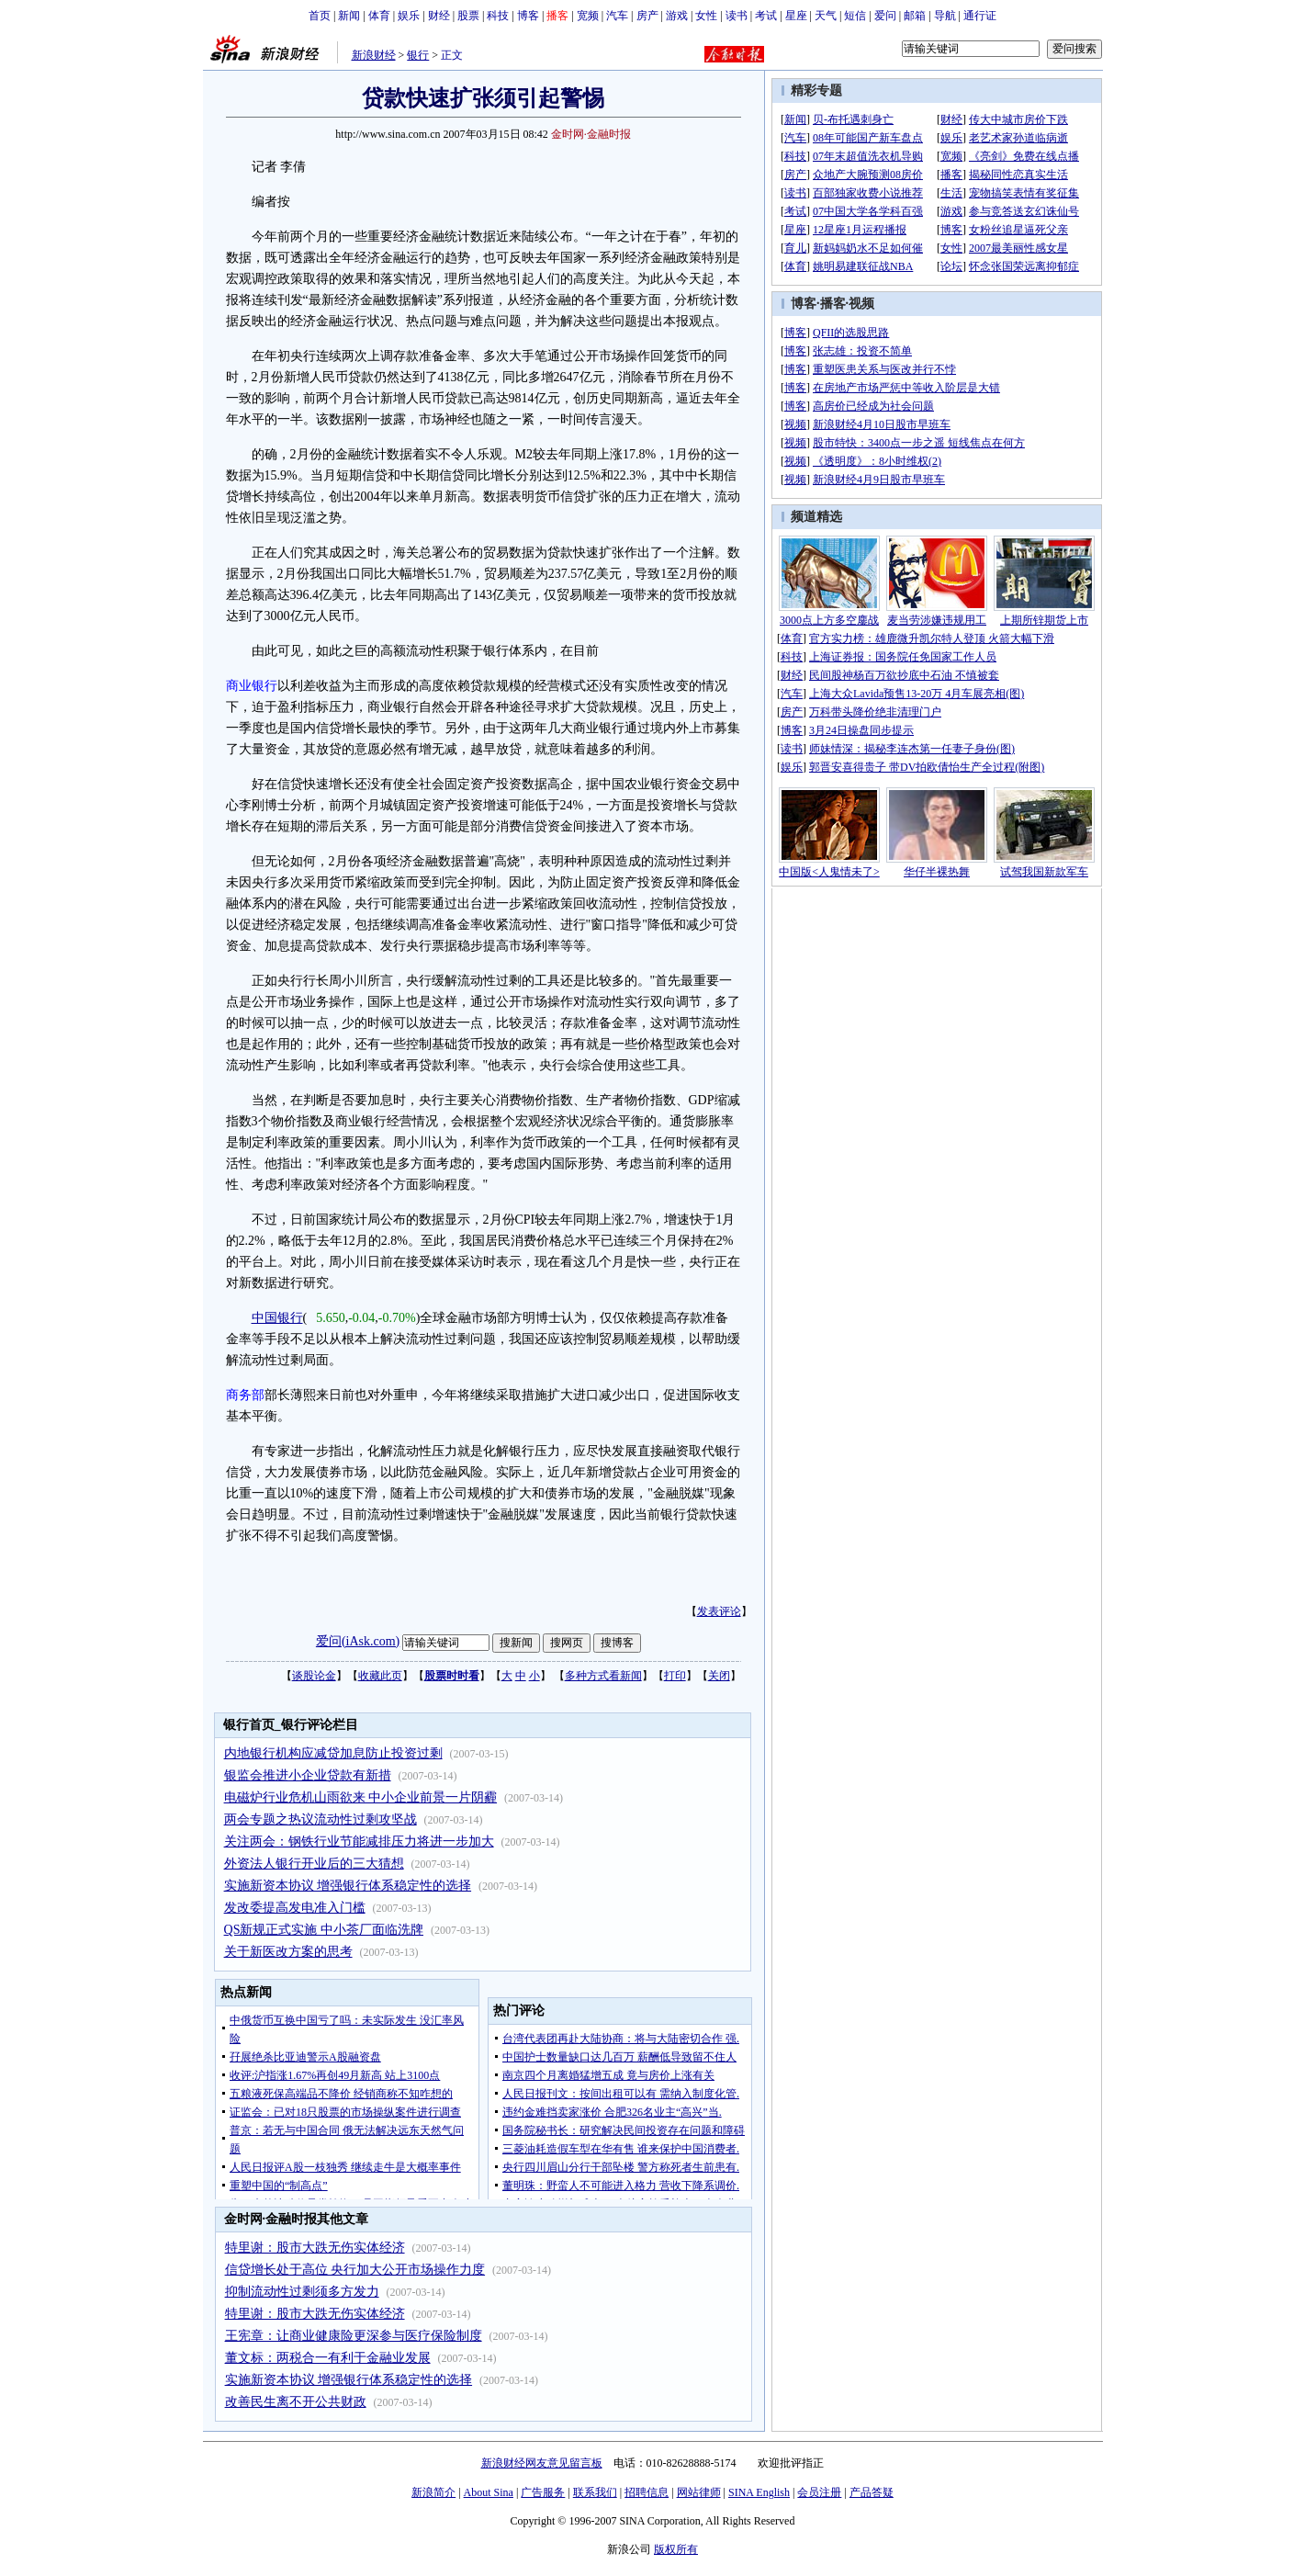  I want to click on 打印, so click(675, 1675).